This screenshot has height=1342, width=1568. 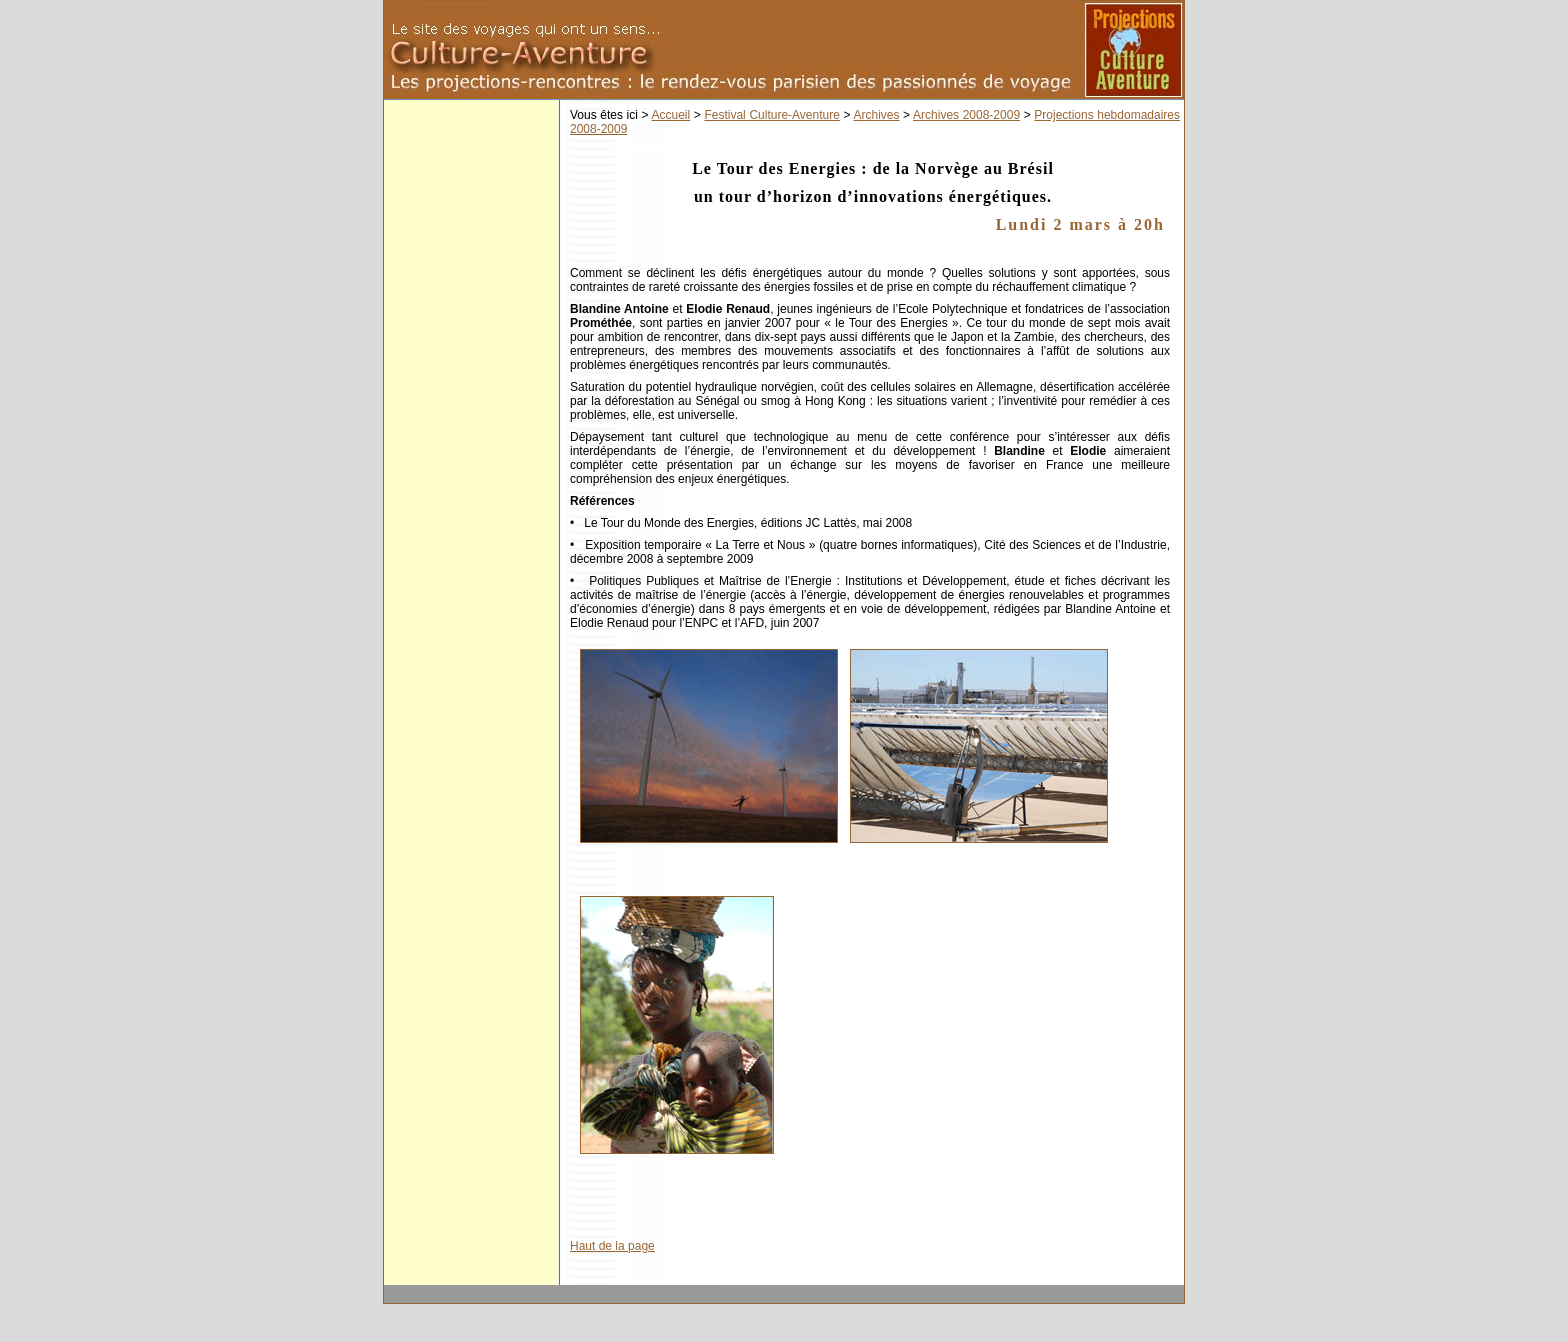 What do you see at coordinates (966, 115) in the screenshot?
I see `Archives 2008-2009` at bounding box center [966, 115].